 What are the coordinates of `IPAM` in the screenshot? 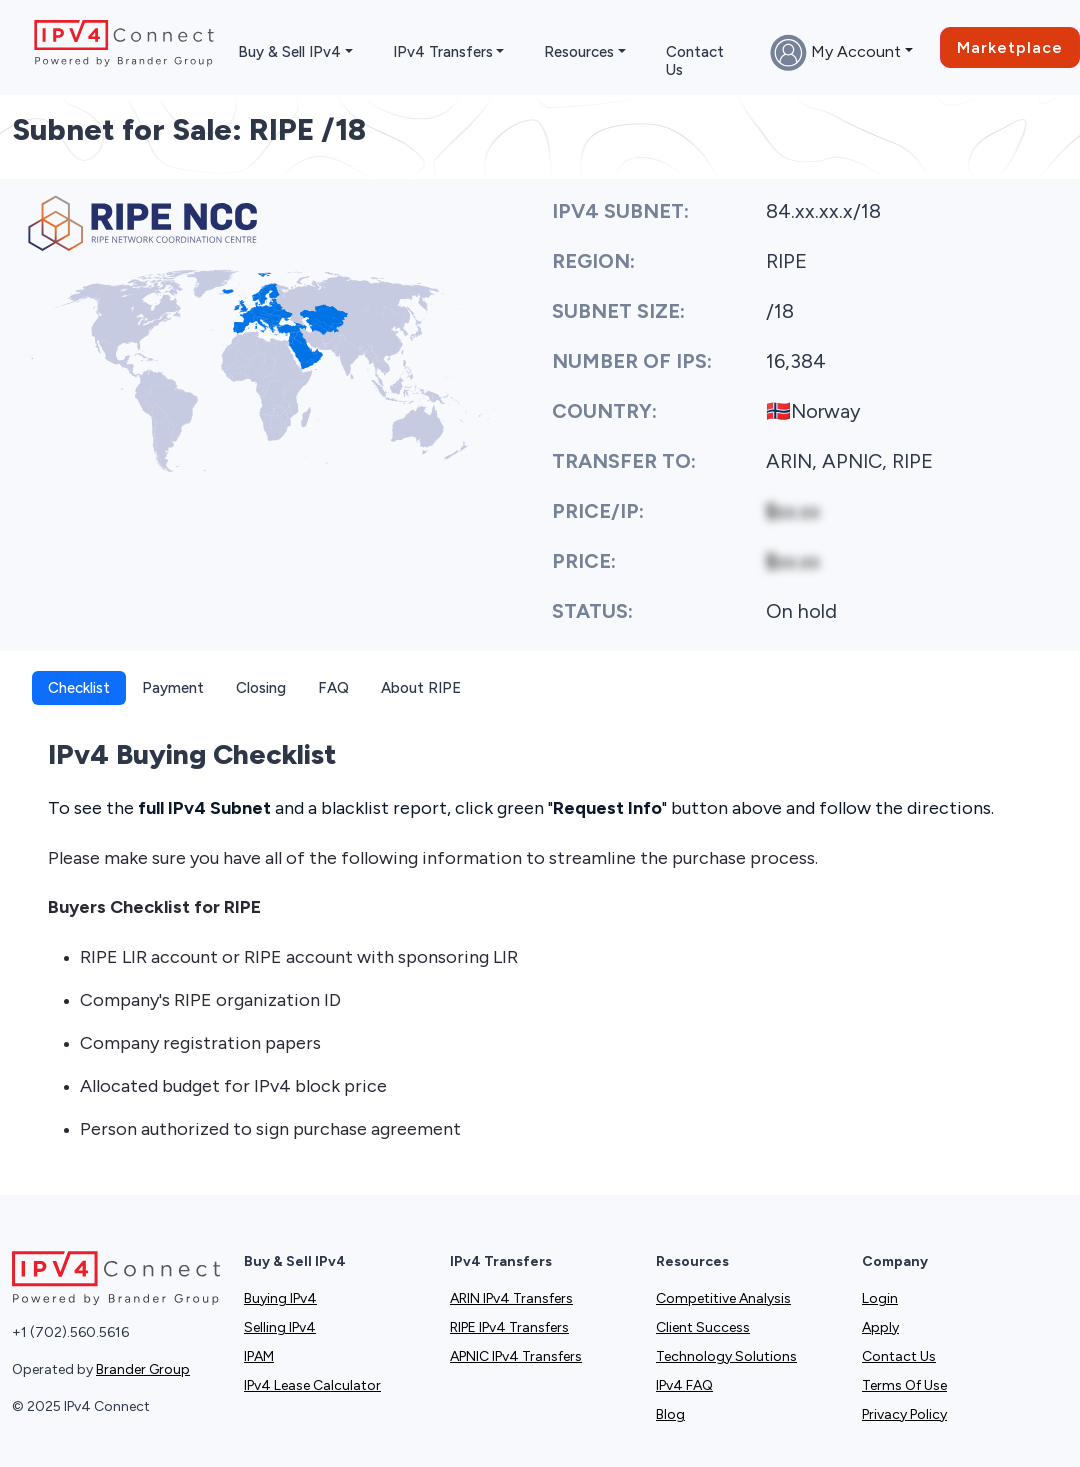 It's located at (259, 1356).